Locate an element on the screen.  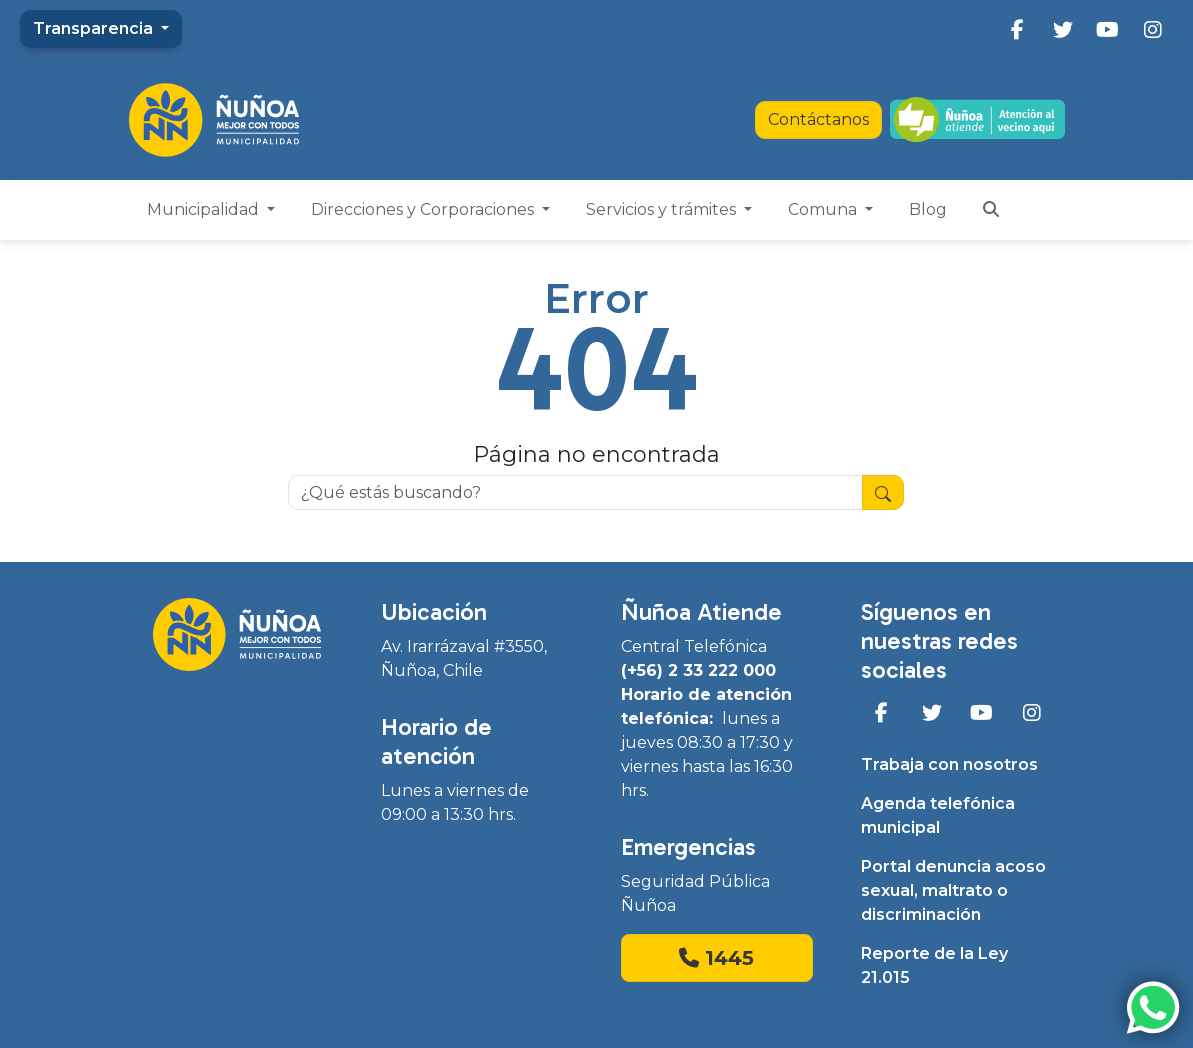
Servicios y trámites is located at coordinates (663, 209).